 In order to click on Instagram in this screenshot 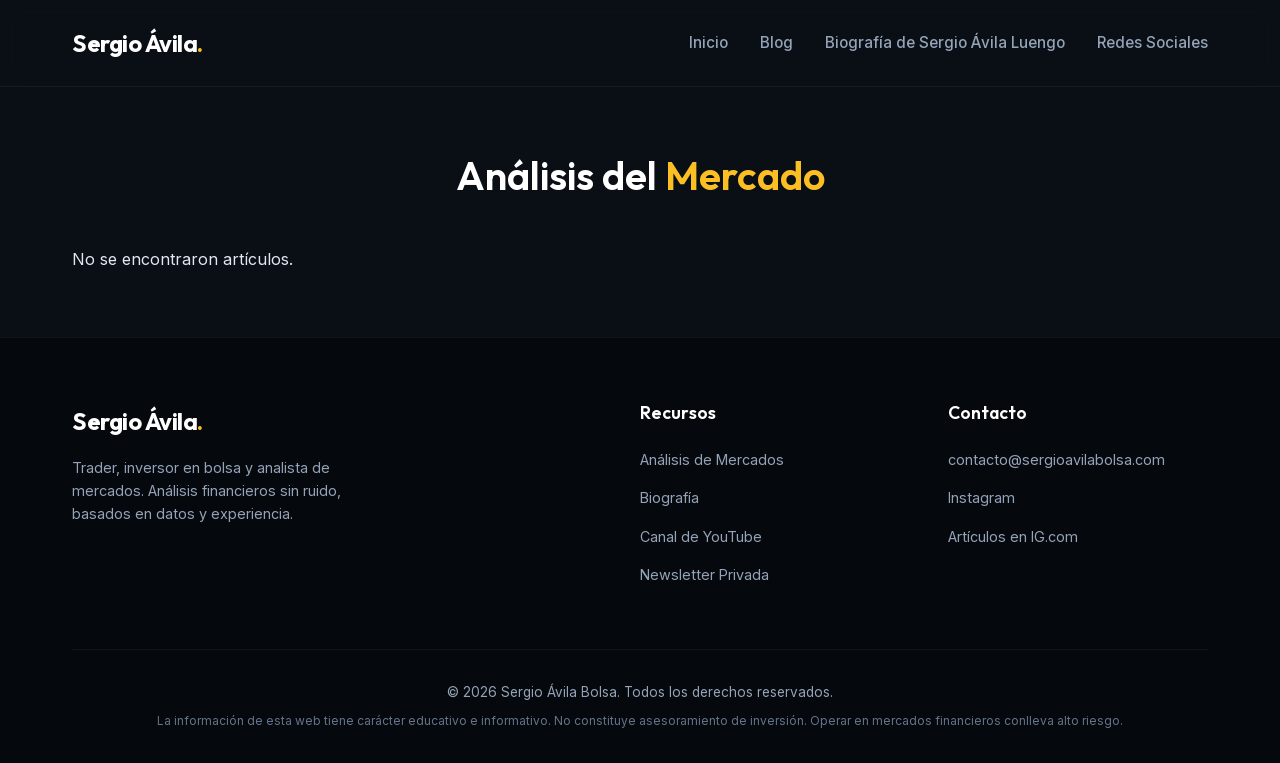, I will do `click(981, 497)`.